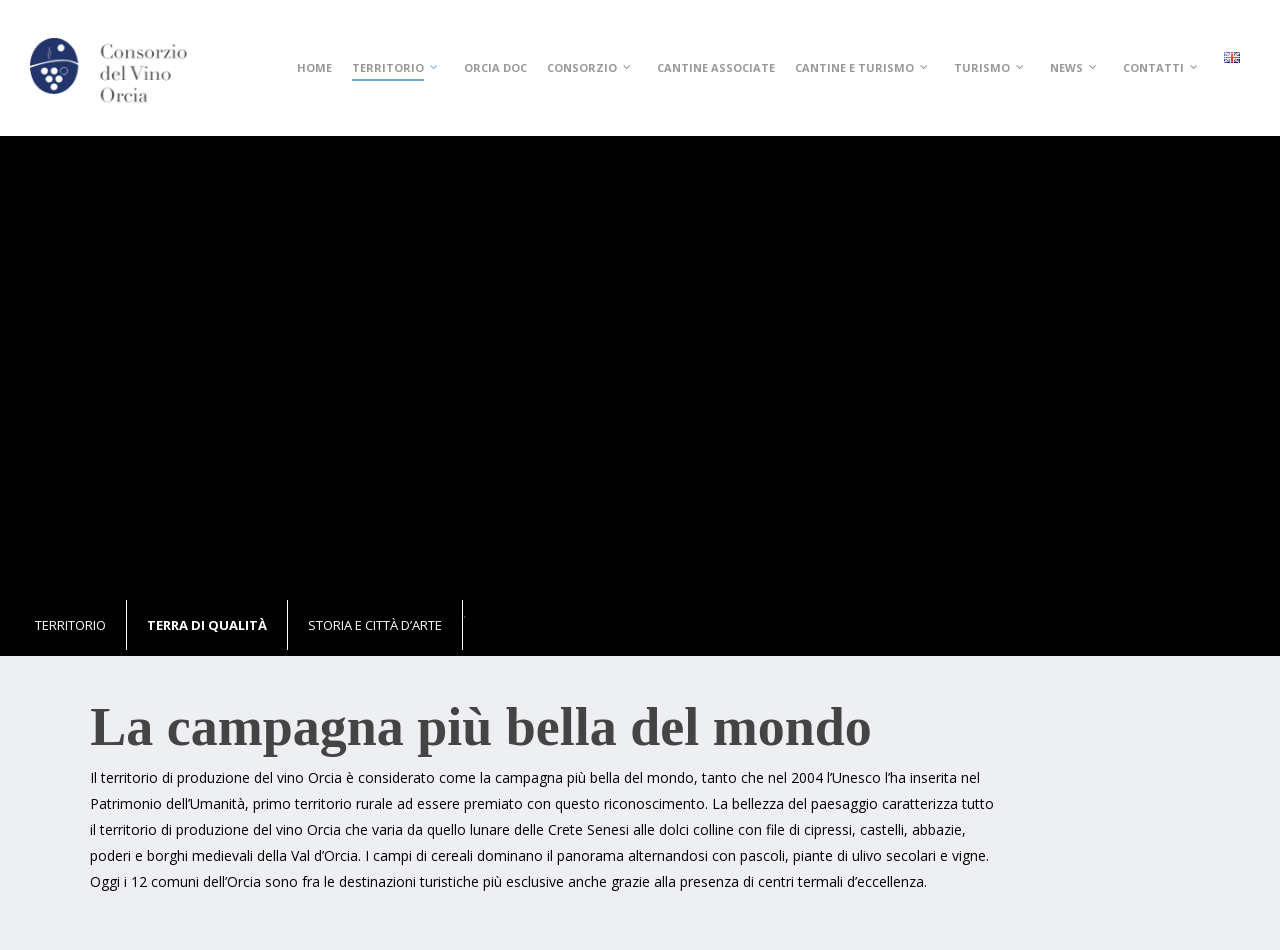 The image size is (1280, 950). I want to click on Storia e città d’arte, so click(375, 625).